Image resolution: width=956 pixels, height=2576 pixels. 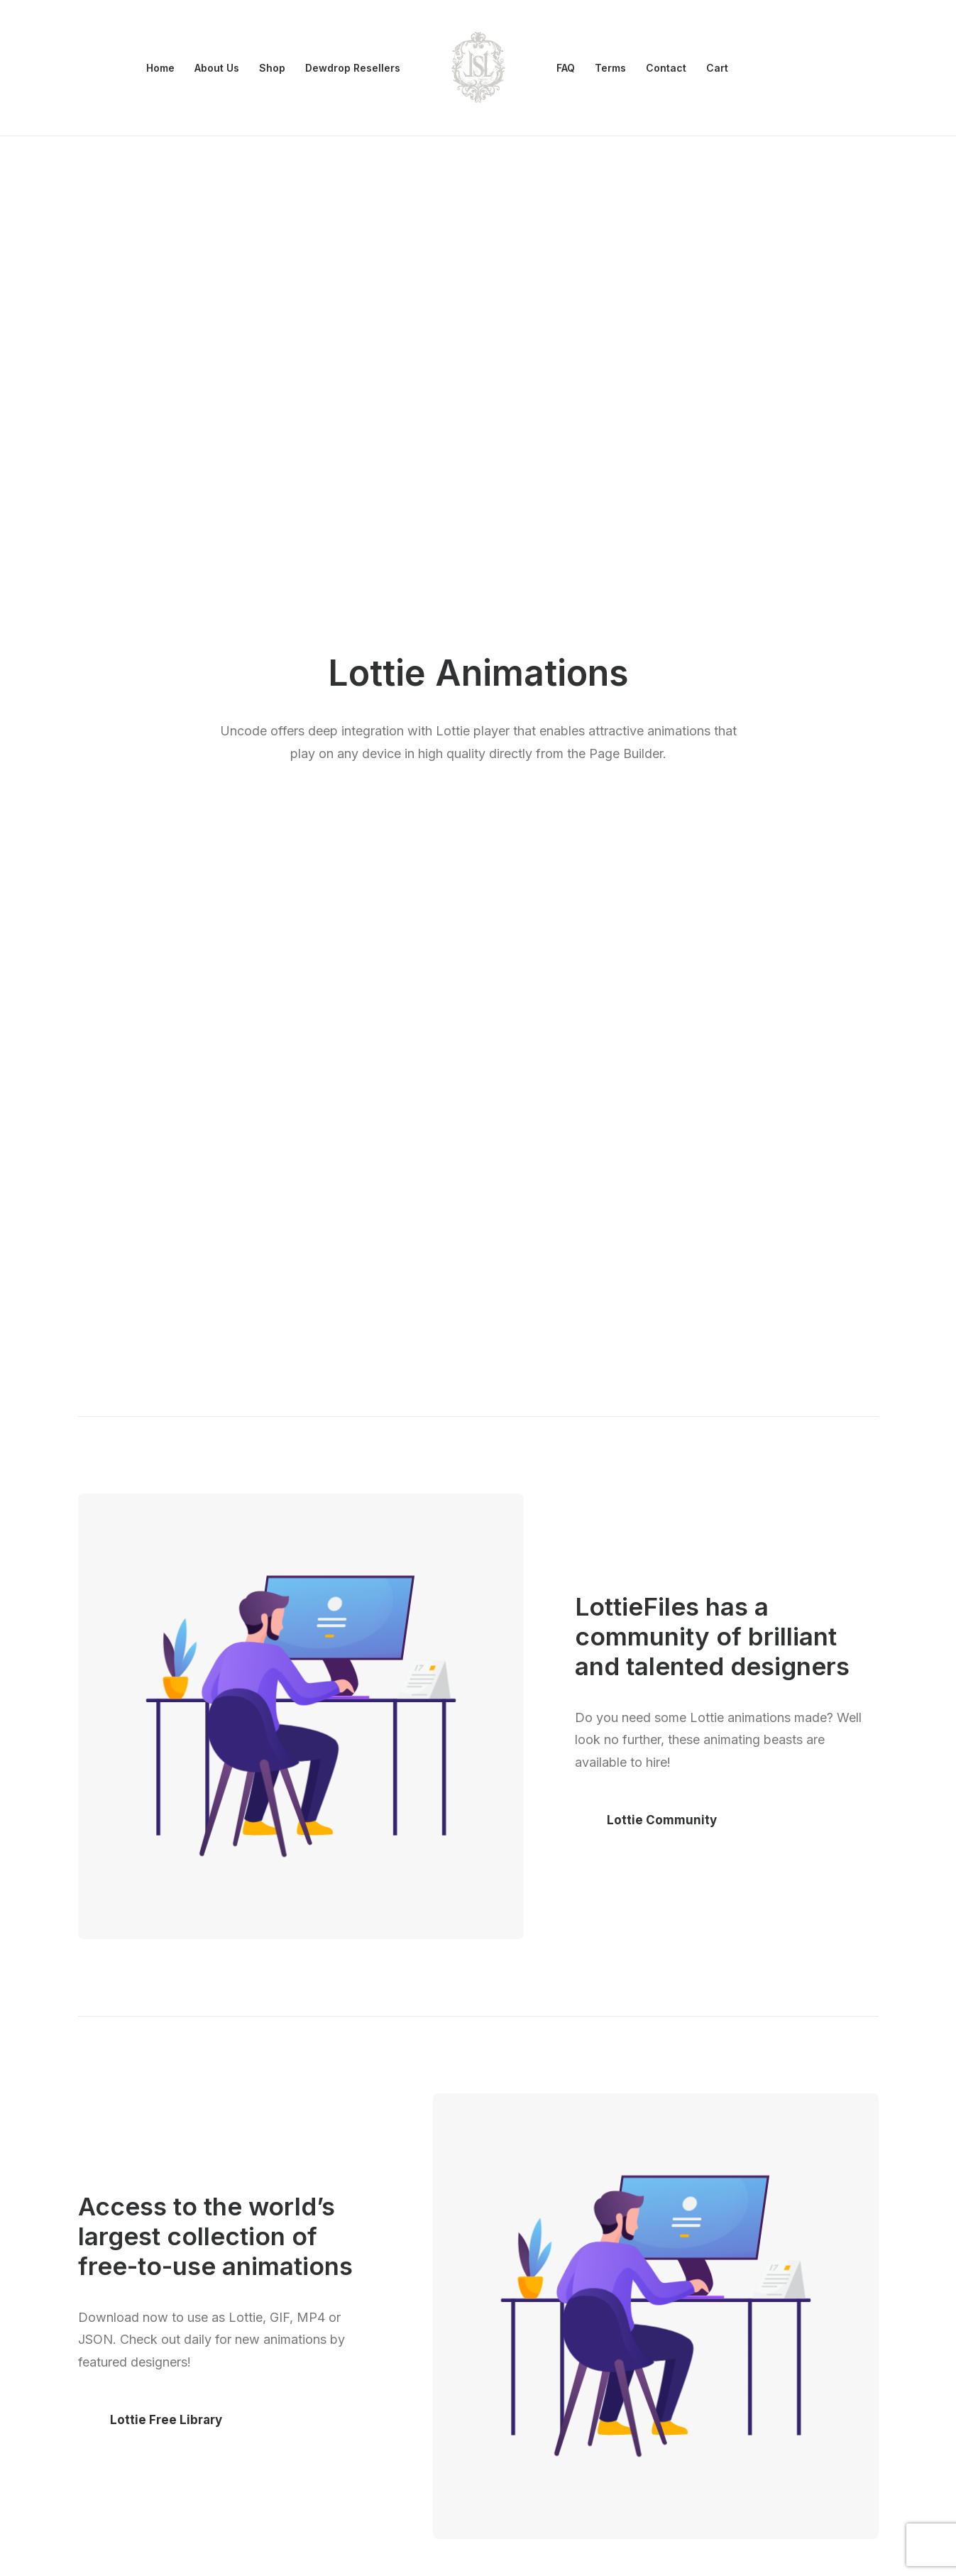 I want to click on Contact, so click(x=666, y=68).